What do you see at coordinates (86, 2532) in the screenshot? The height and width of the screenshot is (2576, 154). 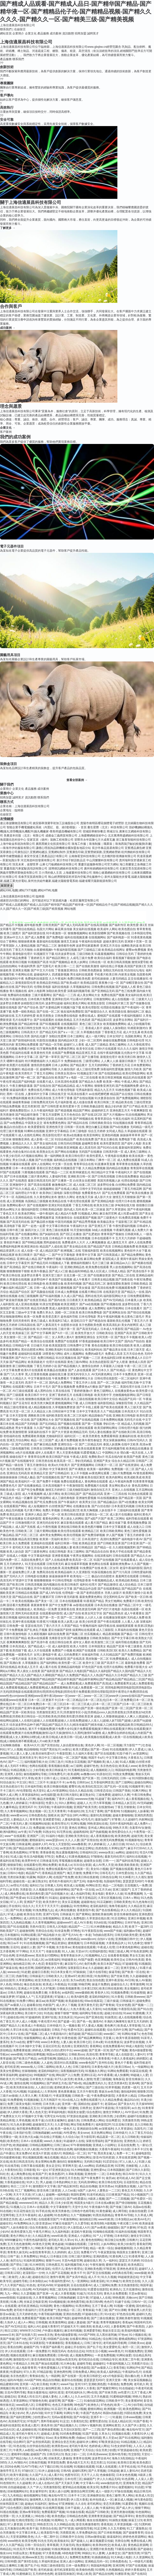 I see `久草免费福利在` at bounding box center [86, 2532].